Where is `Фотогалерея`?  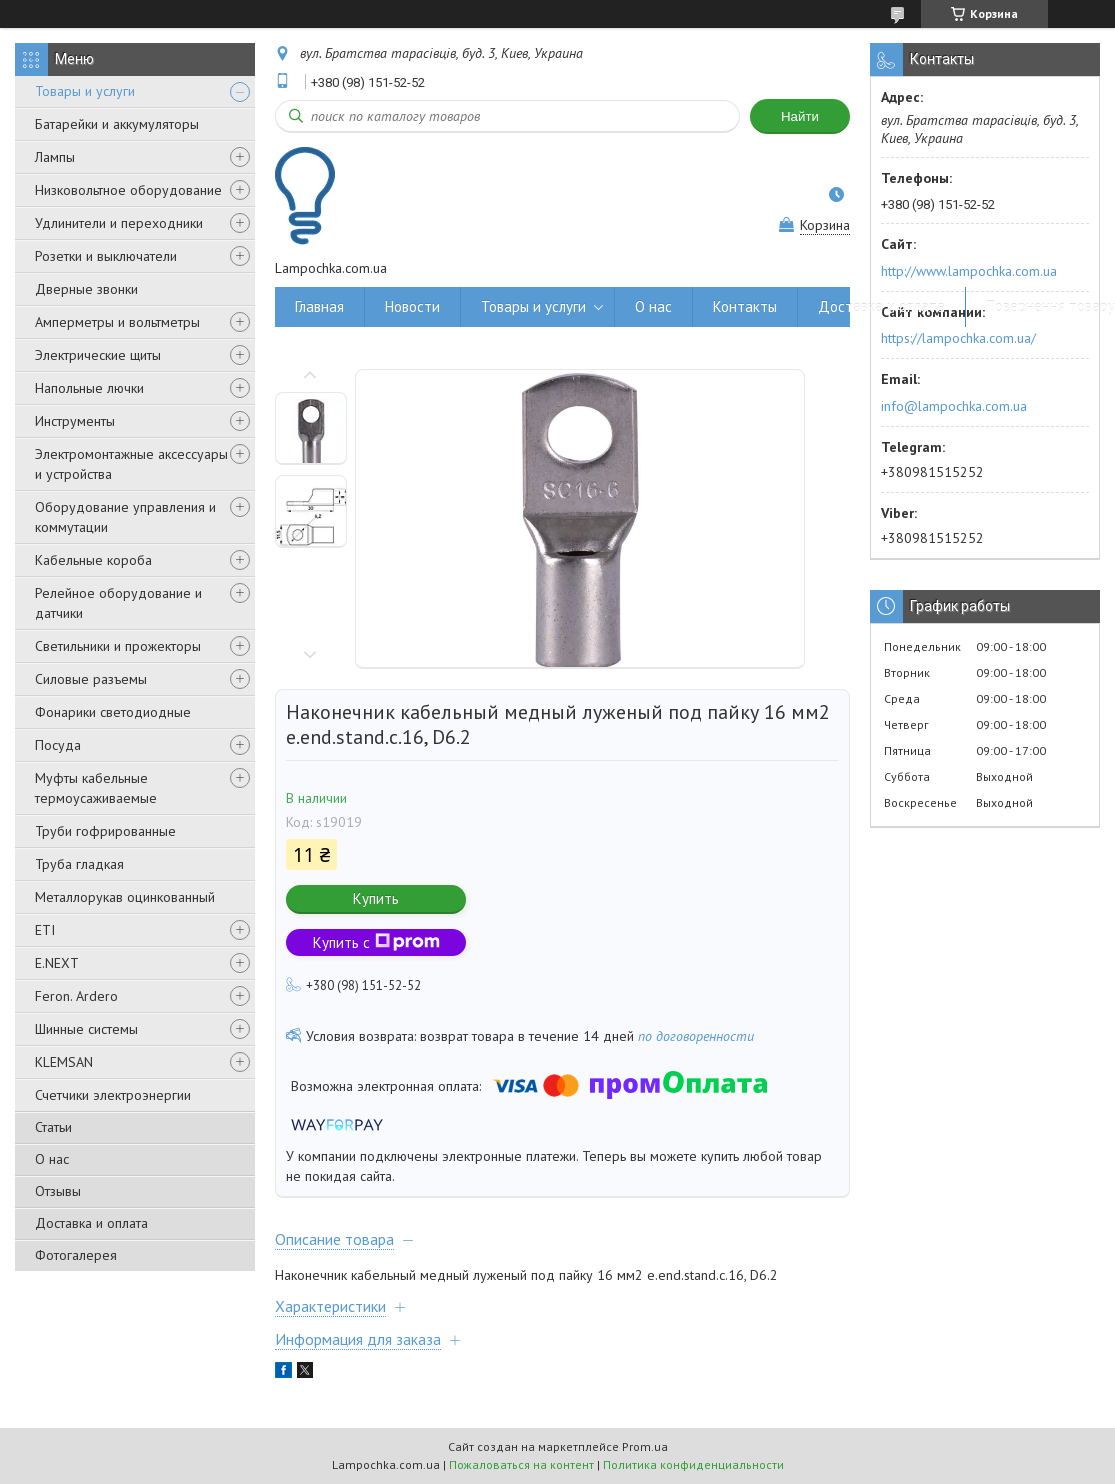
Фотогалерея is located at coordinates (76, 1255).